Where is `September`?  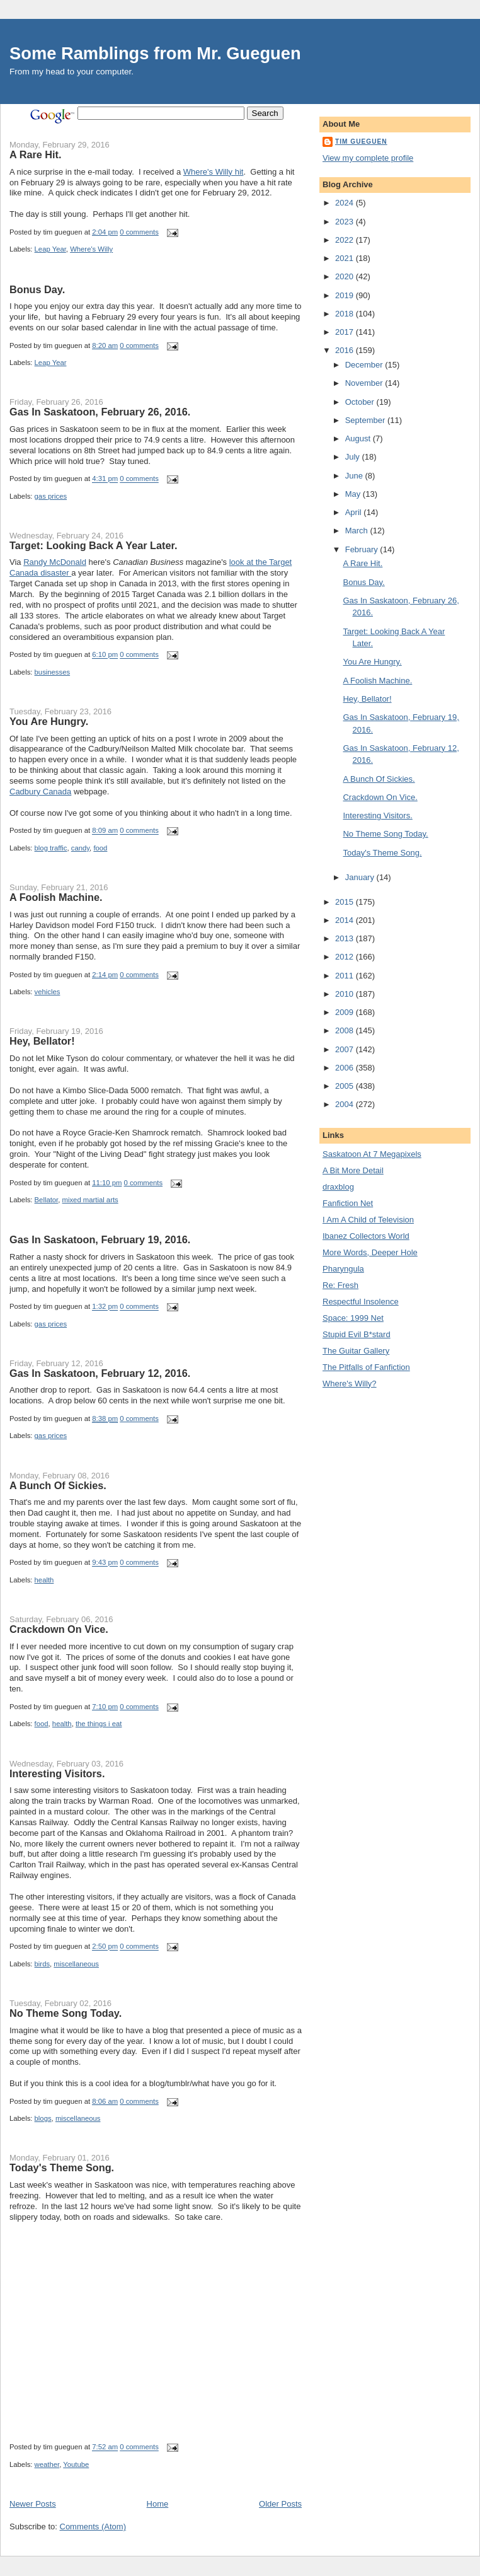
September is located at coordinates (366, 420).